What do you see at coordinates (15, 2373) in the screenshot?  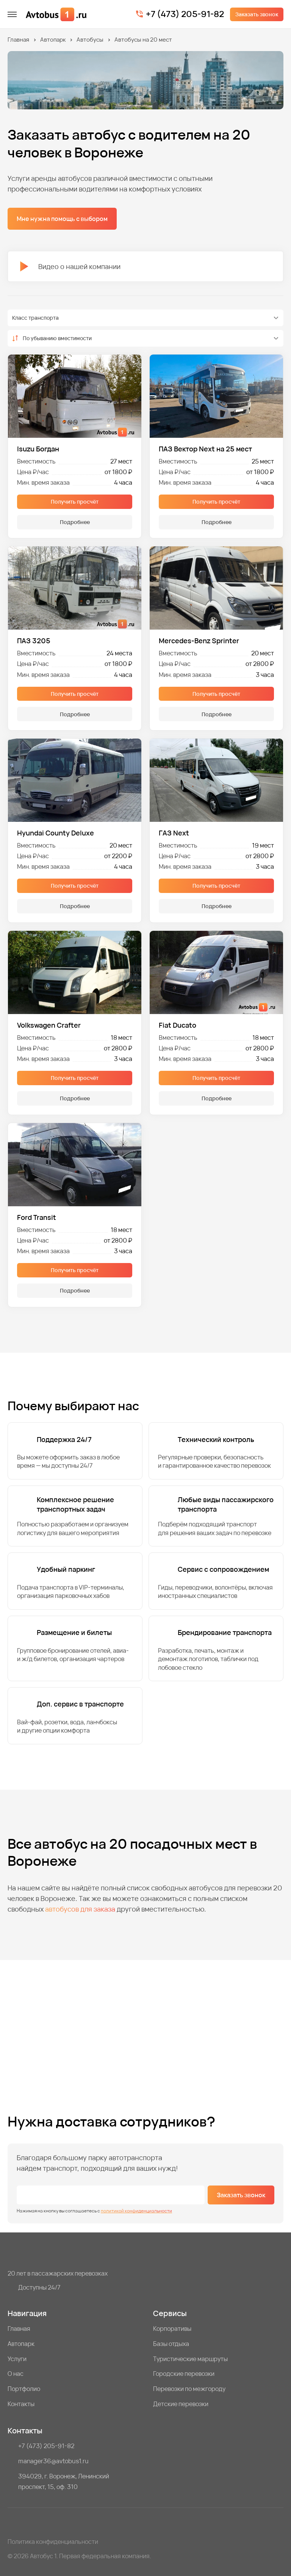 I see `О нас` at bounding box center [15, 2373].